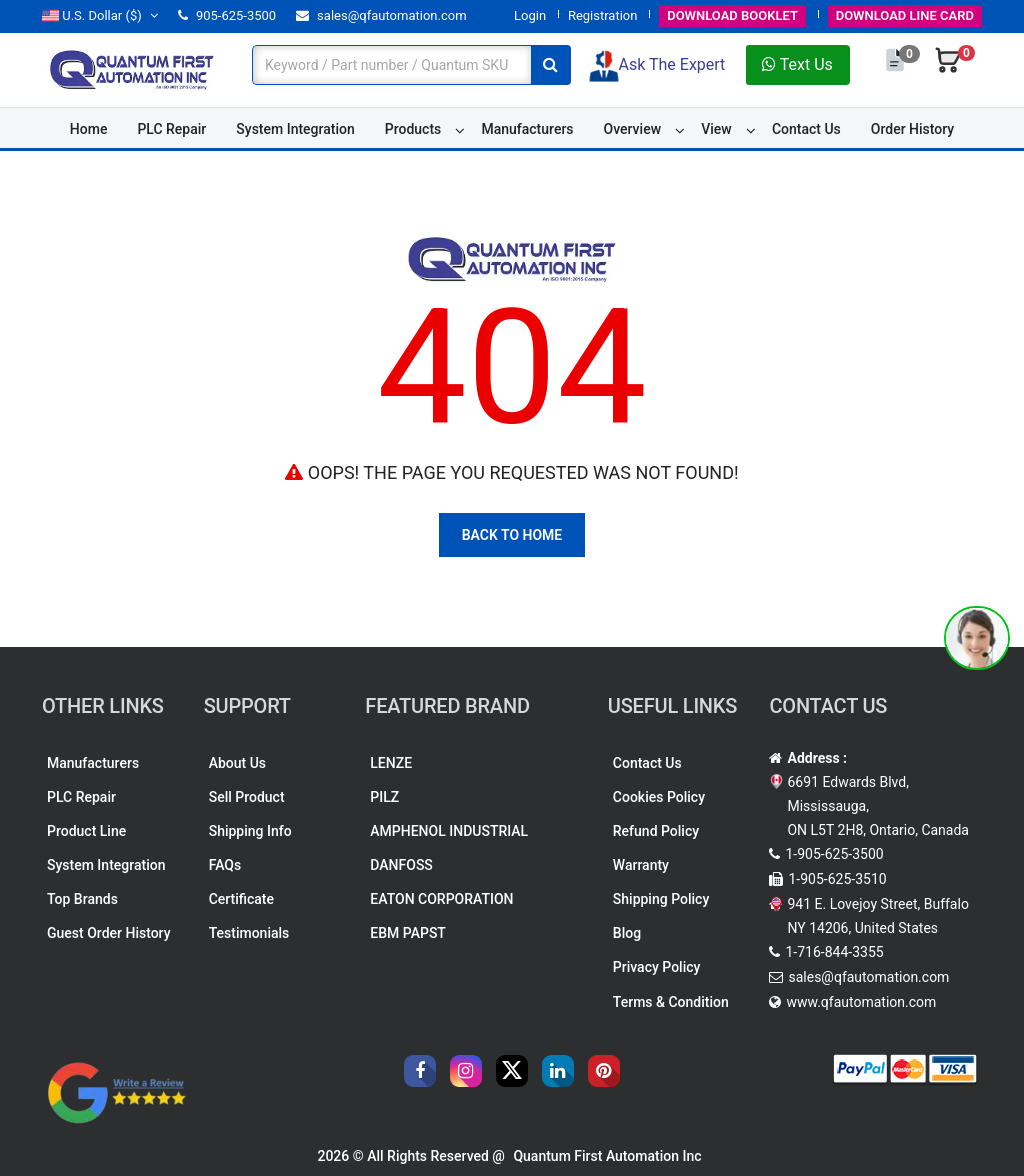 The image size is (1024, 1176). Describe the element at coordinates (86, 831) in the screenshot. I see `Product Line` at that location.